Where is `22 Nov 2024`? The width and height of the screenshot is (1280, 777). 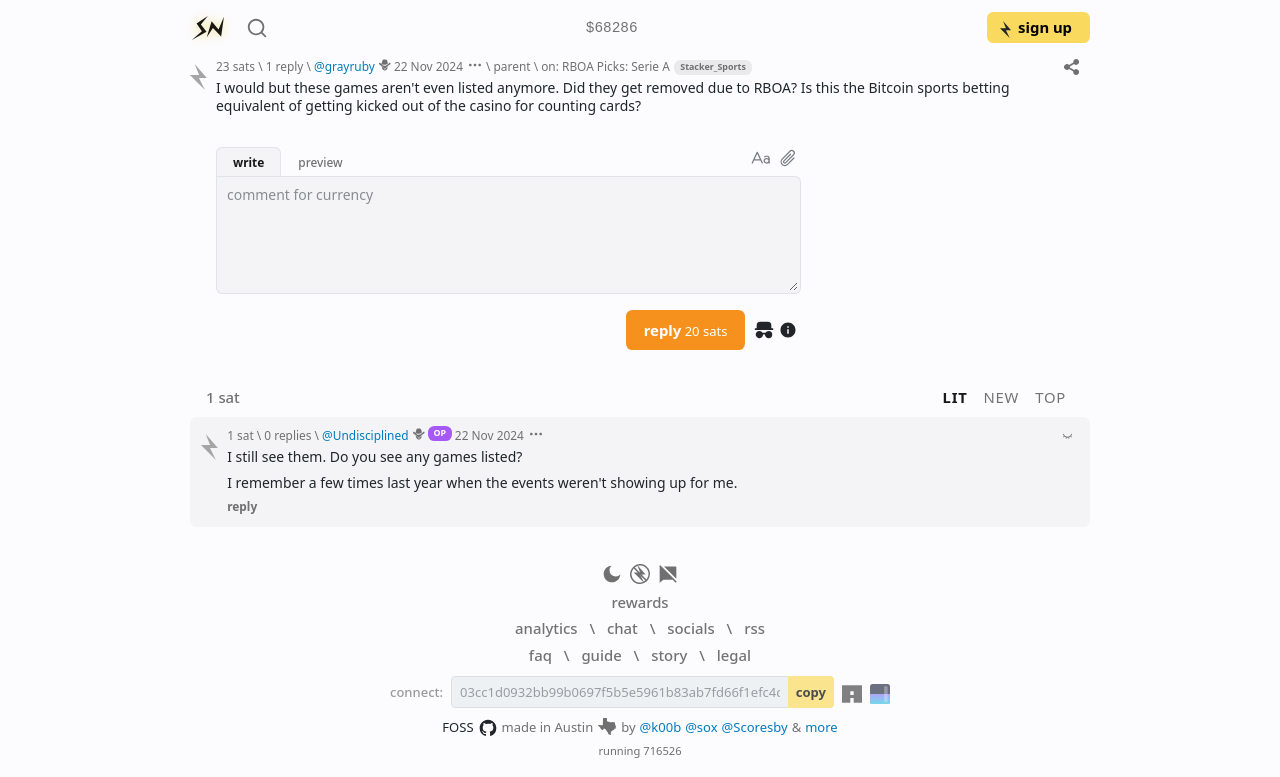 22 Nov 2024 is located at coordinates (428, 66).